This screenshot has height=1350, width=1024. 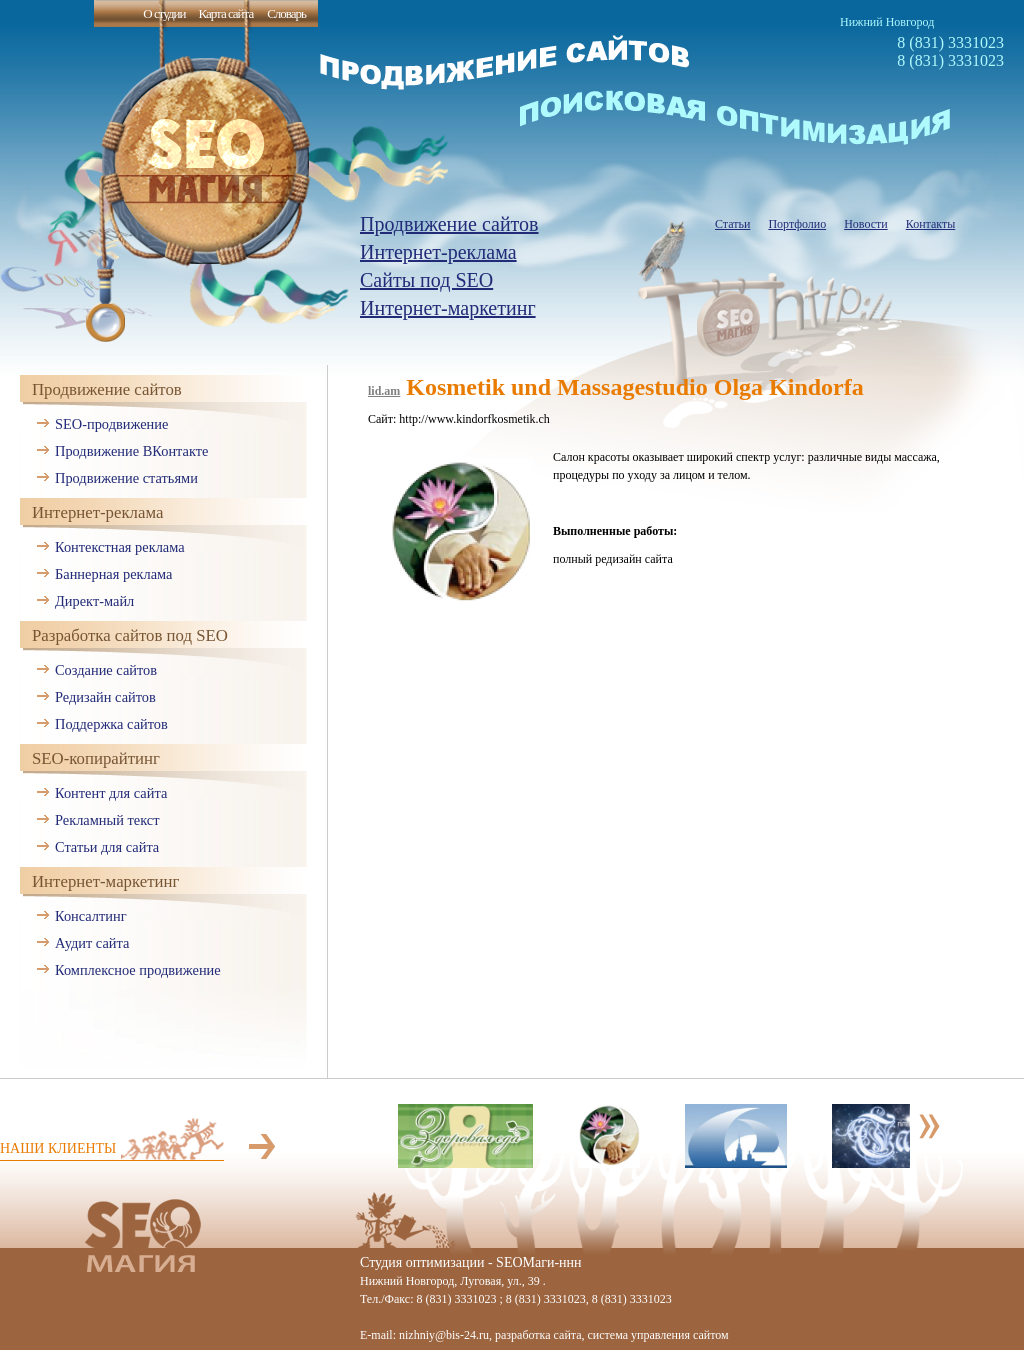 I want to click on Редизайн сайтов, so click(x=105, y=697).